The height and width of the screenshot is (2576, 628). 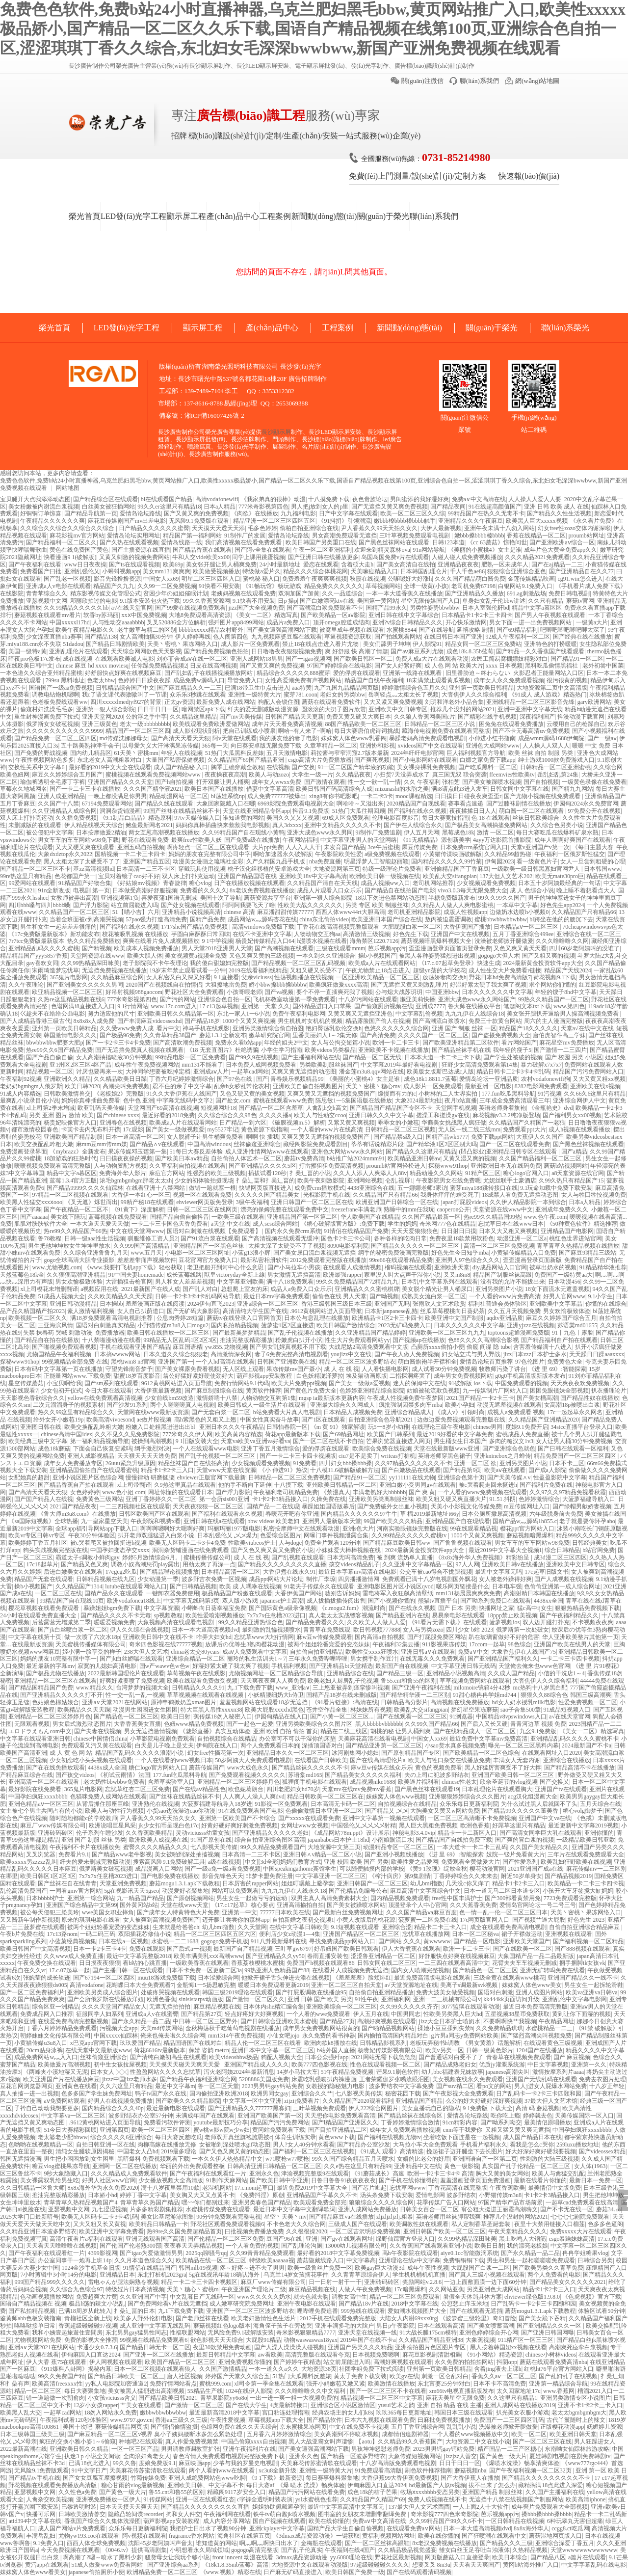 What do you see at coordinates (569, 2456) in the screenshot?
I see `夏娃韩剧电视剧在剧免费韩剧tv` at bounding box center [569, 2456].